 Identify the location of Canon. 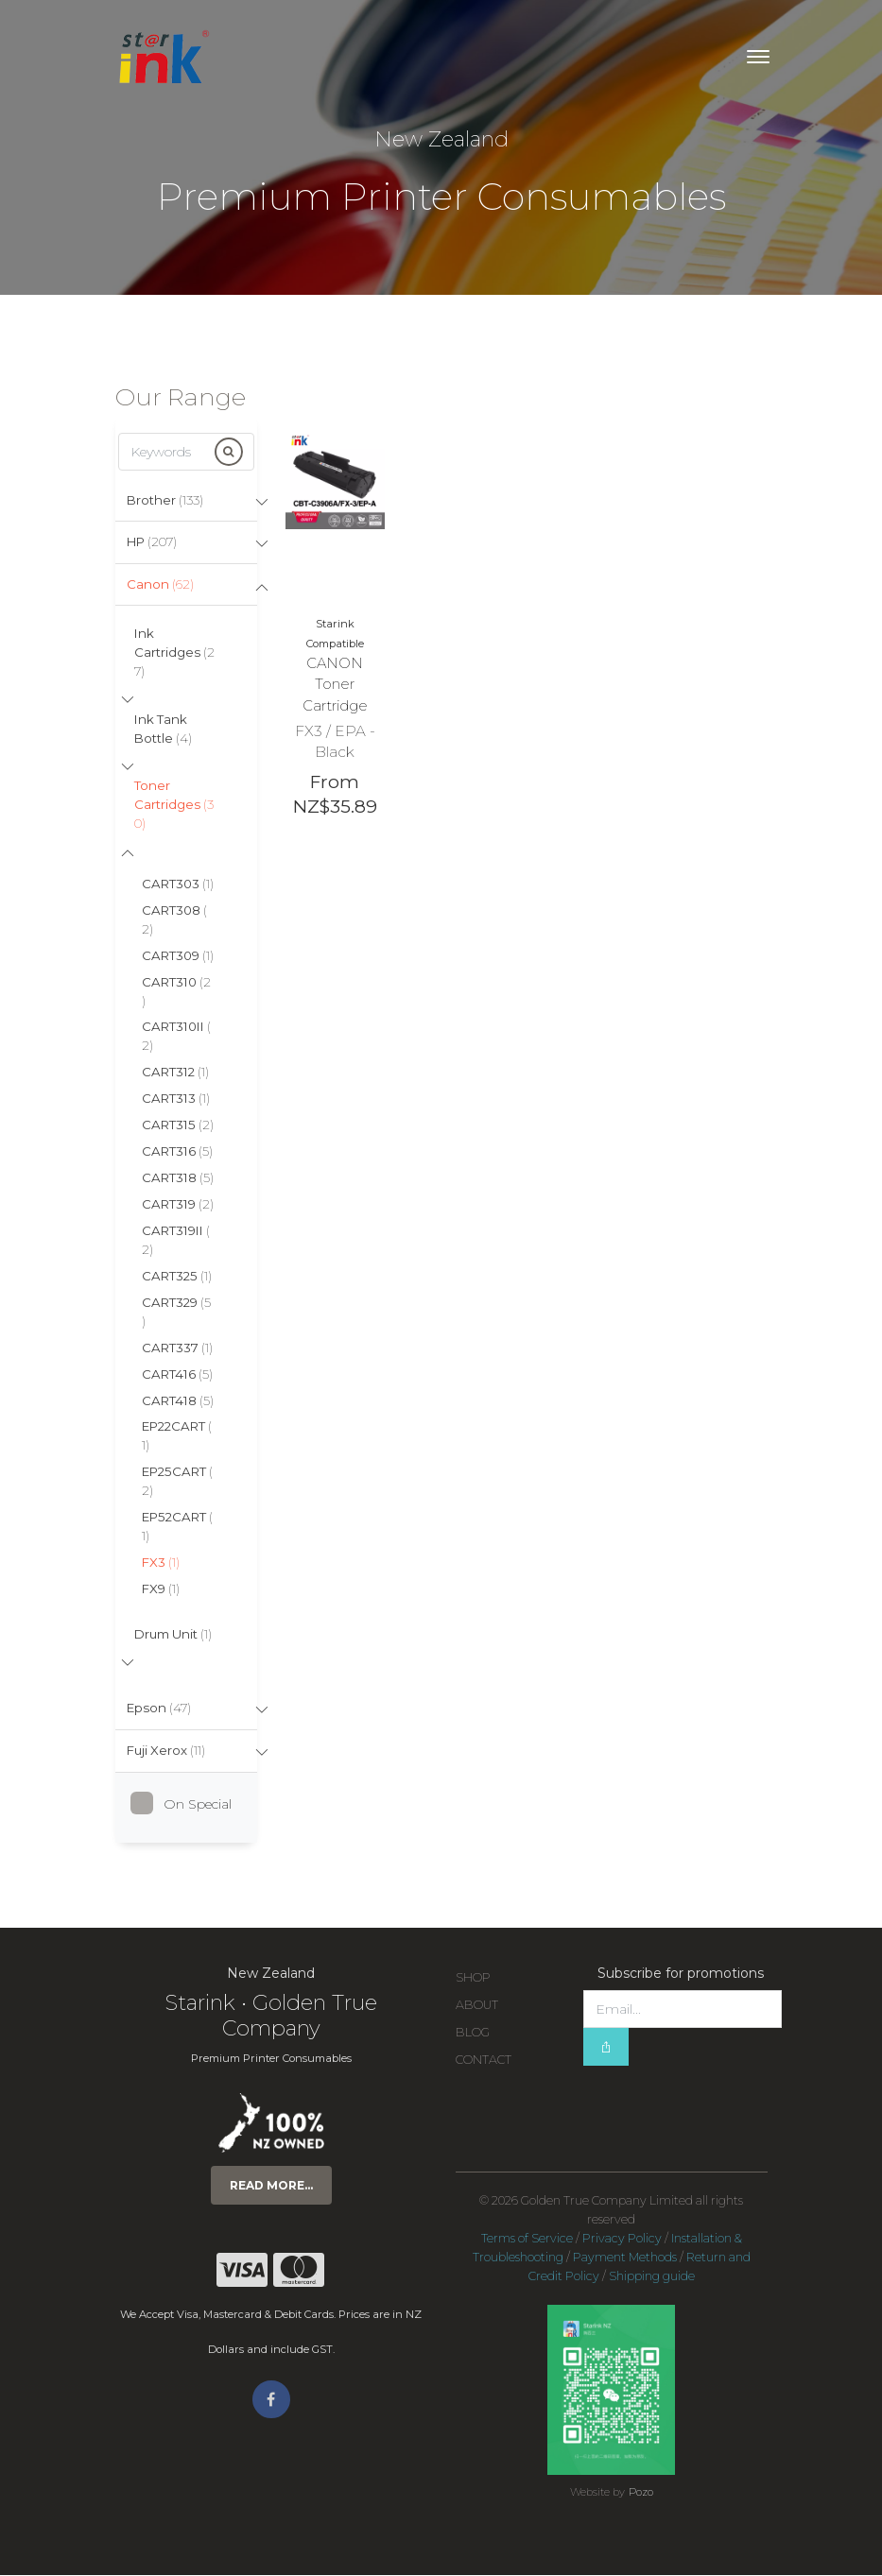
(160, 584).